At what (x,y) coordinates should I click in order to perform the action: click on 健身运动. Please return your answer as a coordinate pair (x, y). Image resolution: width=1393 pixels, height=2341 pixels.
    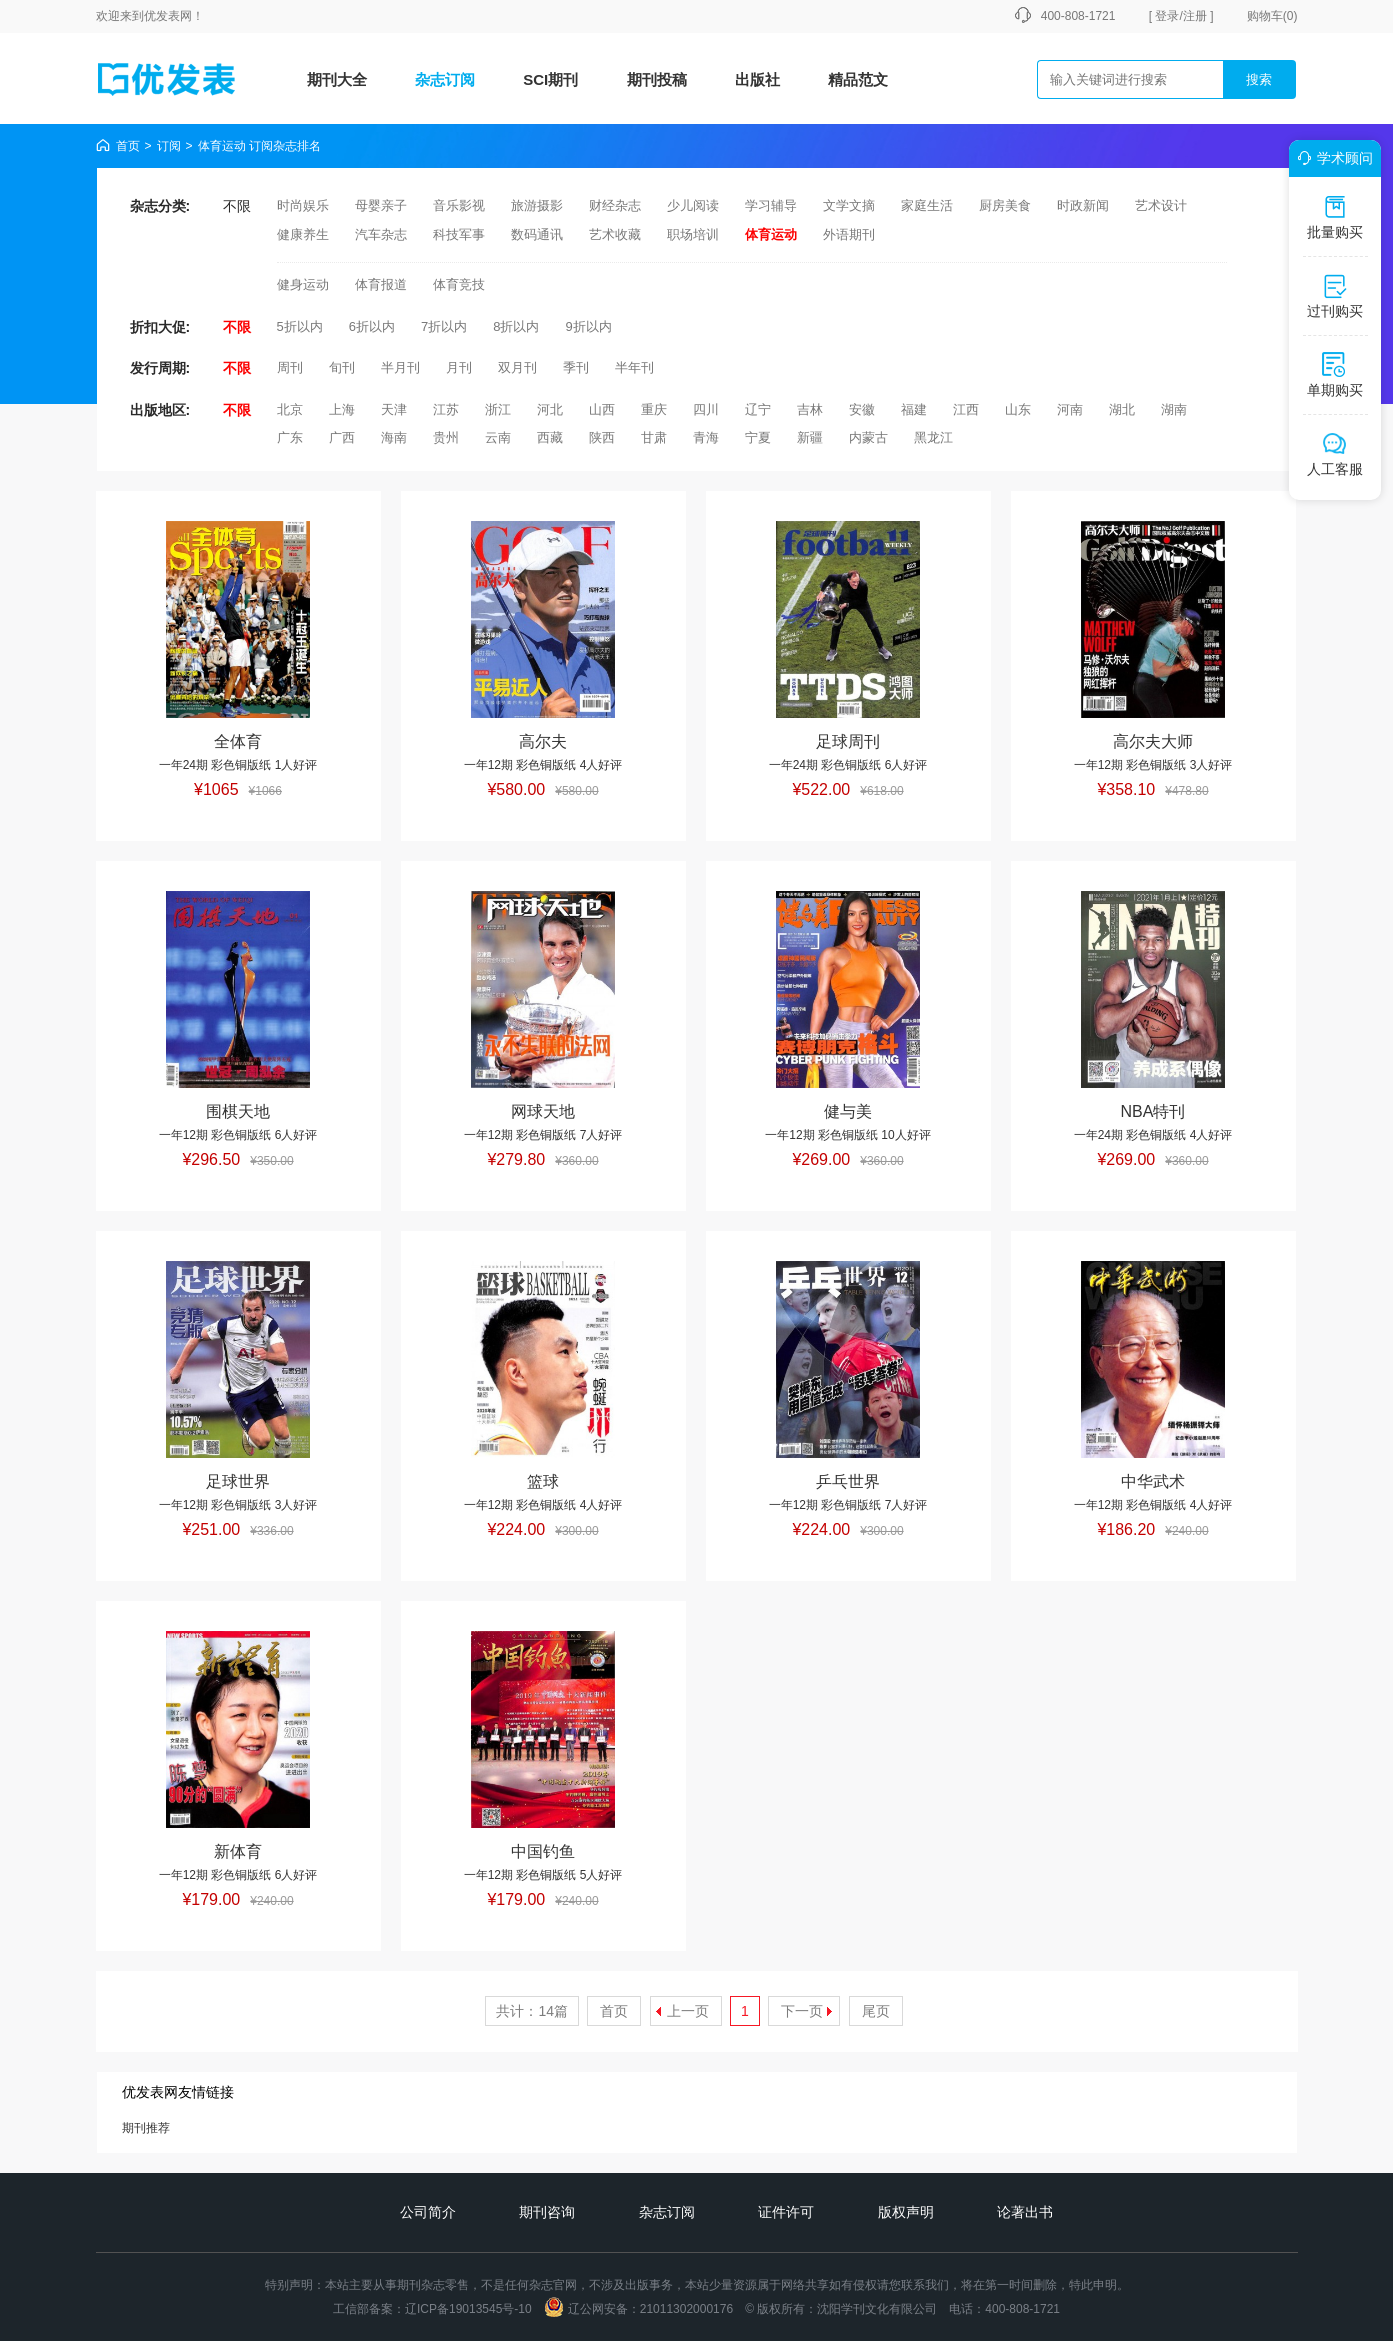
    Looking at the image, I should click on (303, 284).